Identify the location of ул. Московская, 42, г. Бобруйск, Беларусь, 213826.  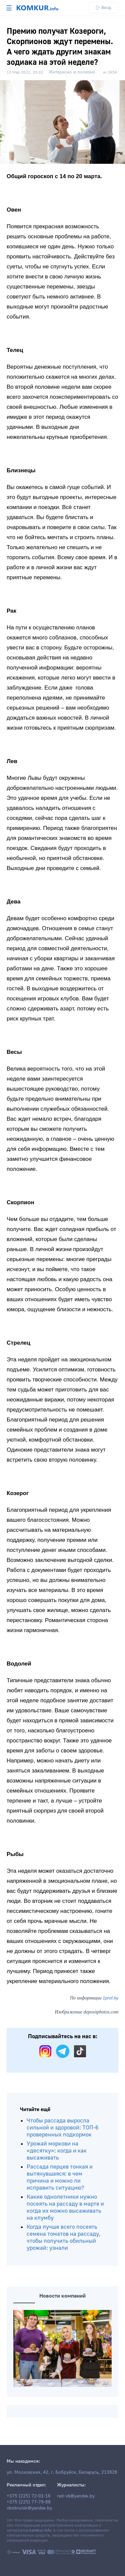
(62, 2472).